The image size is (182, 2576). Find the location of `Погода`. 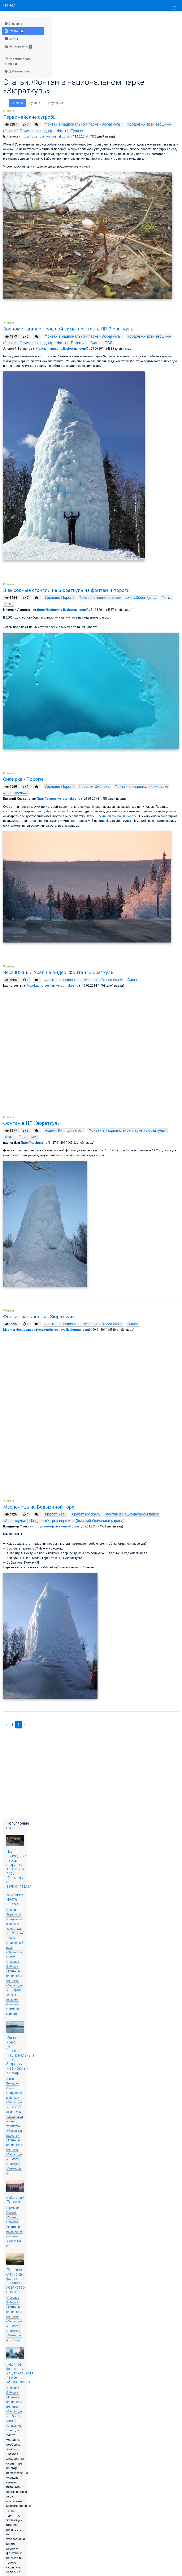

Погода is located at coordinates (16, 2340).